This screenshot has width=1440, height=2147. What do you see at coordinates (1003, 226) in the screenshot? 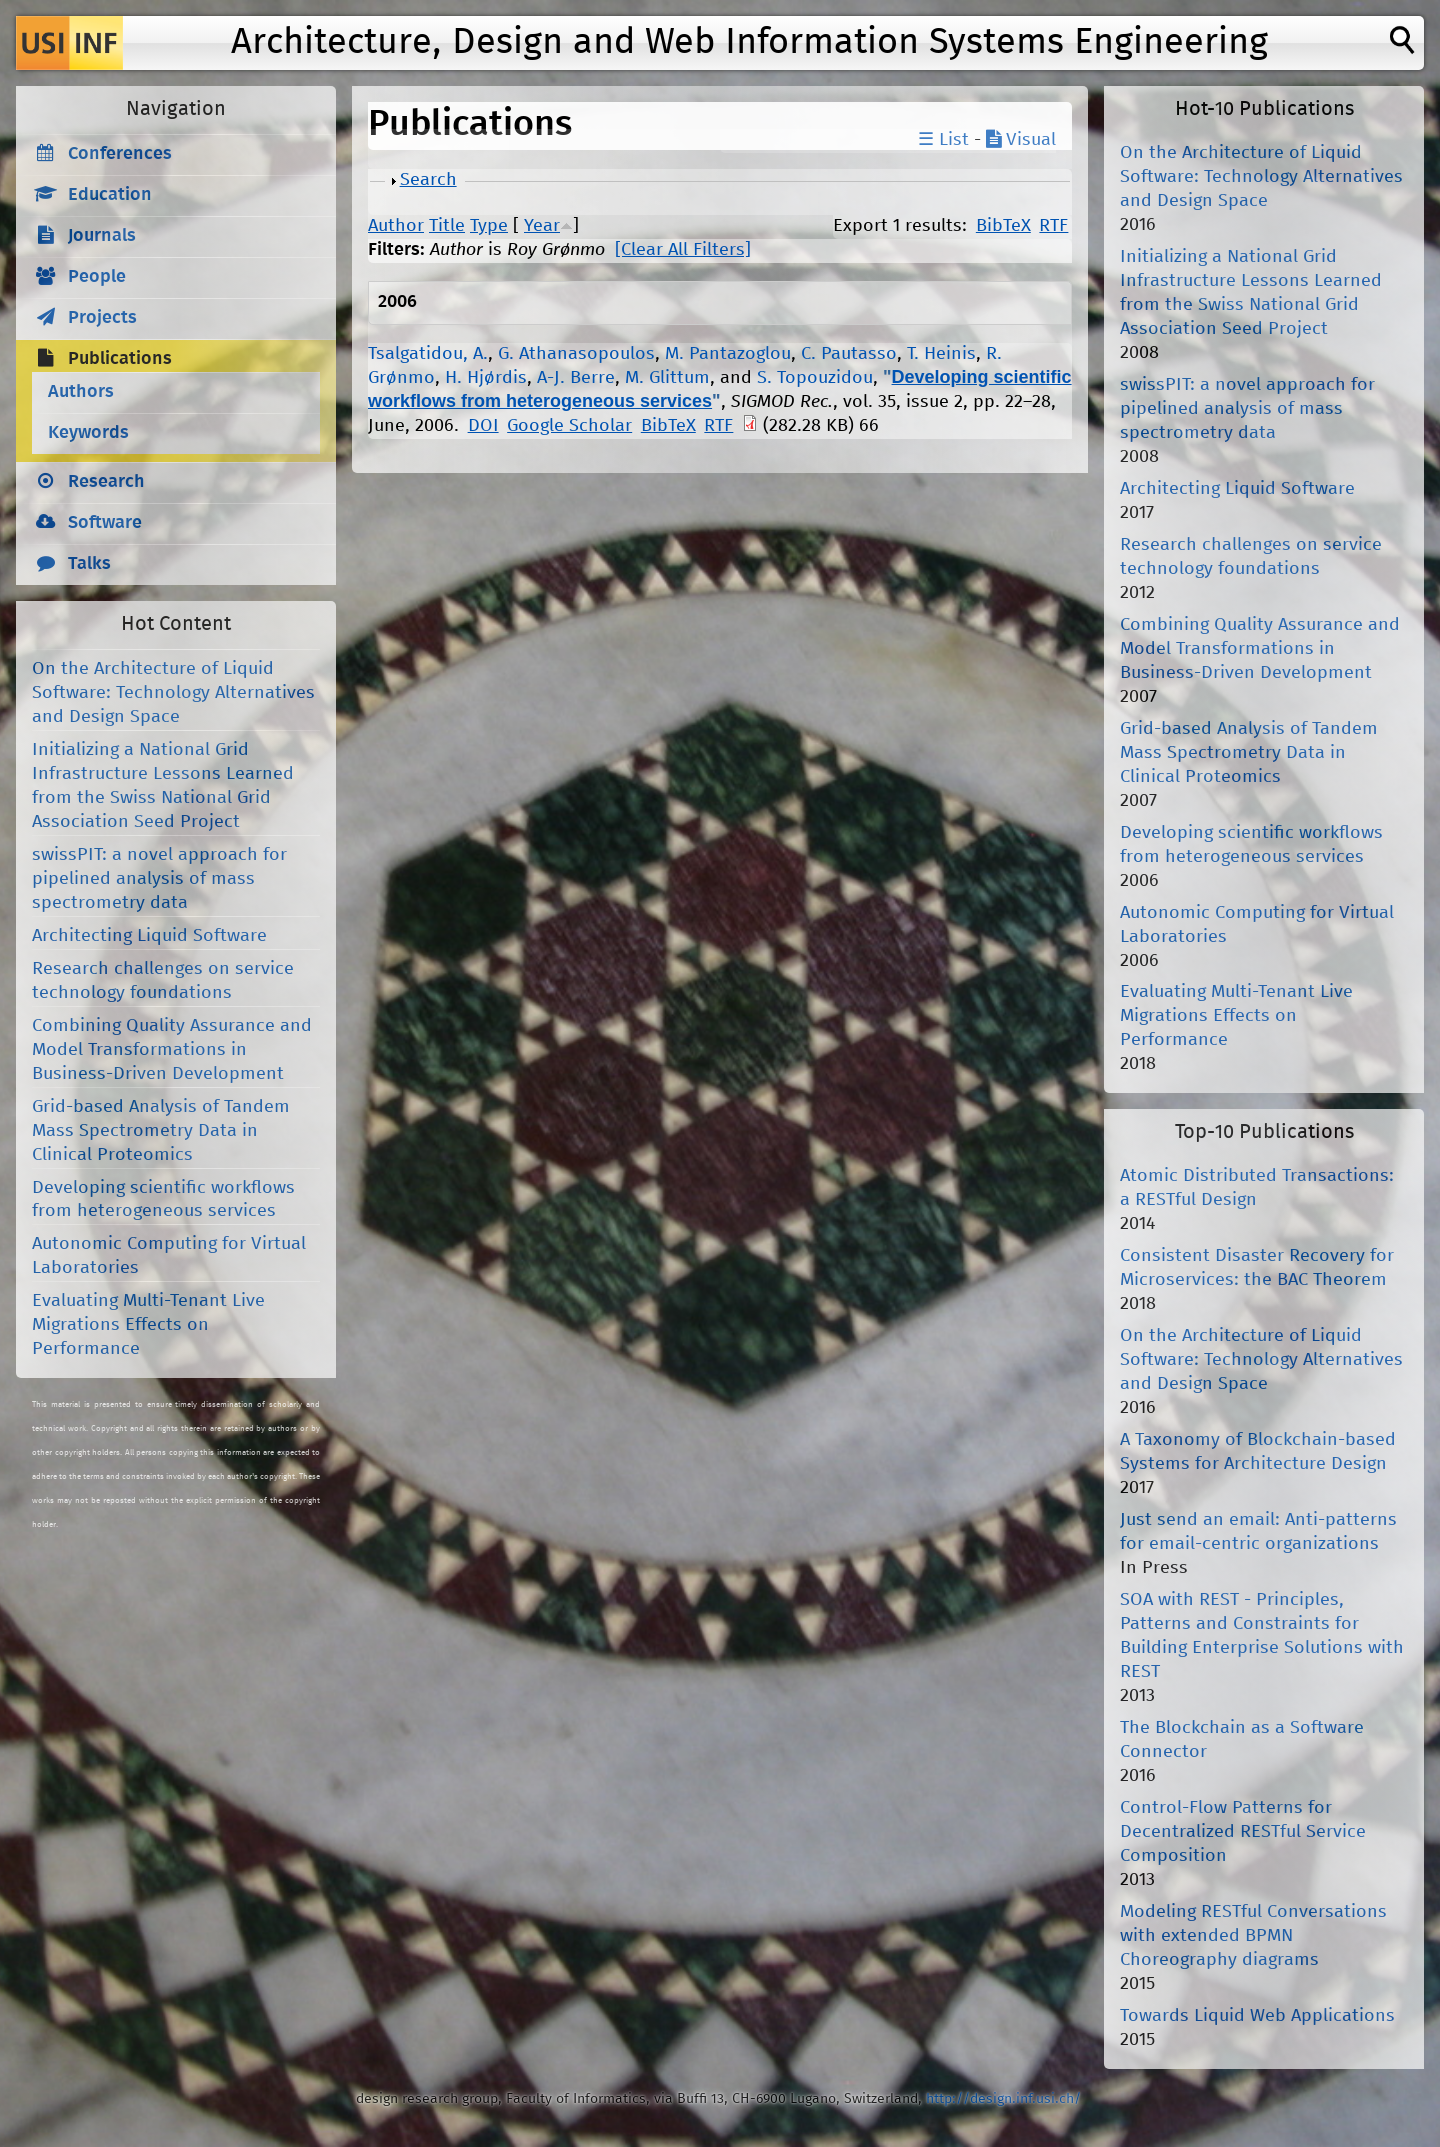
I see `BibTeX` at bounding box center [1003, 226].